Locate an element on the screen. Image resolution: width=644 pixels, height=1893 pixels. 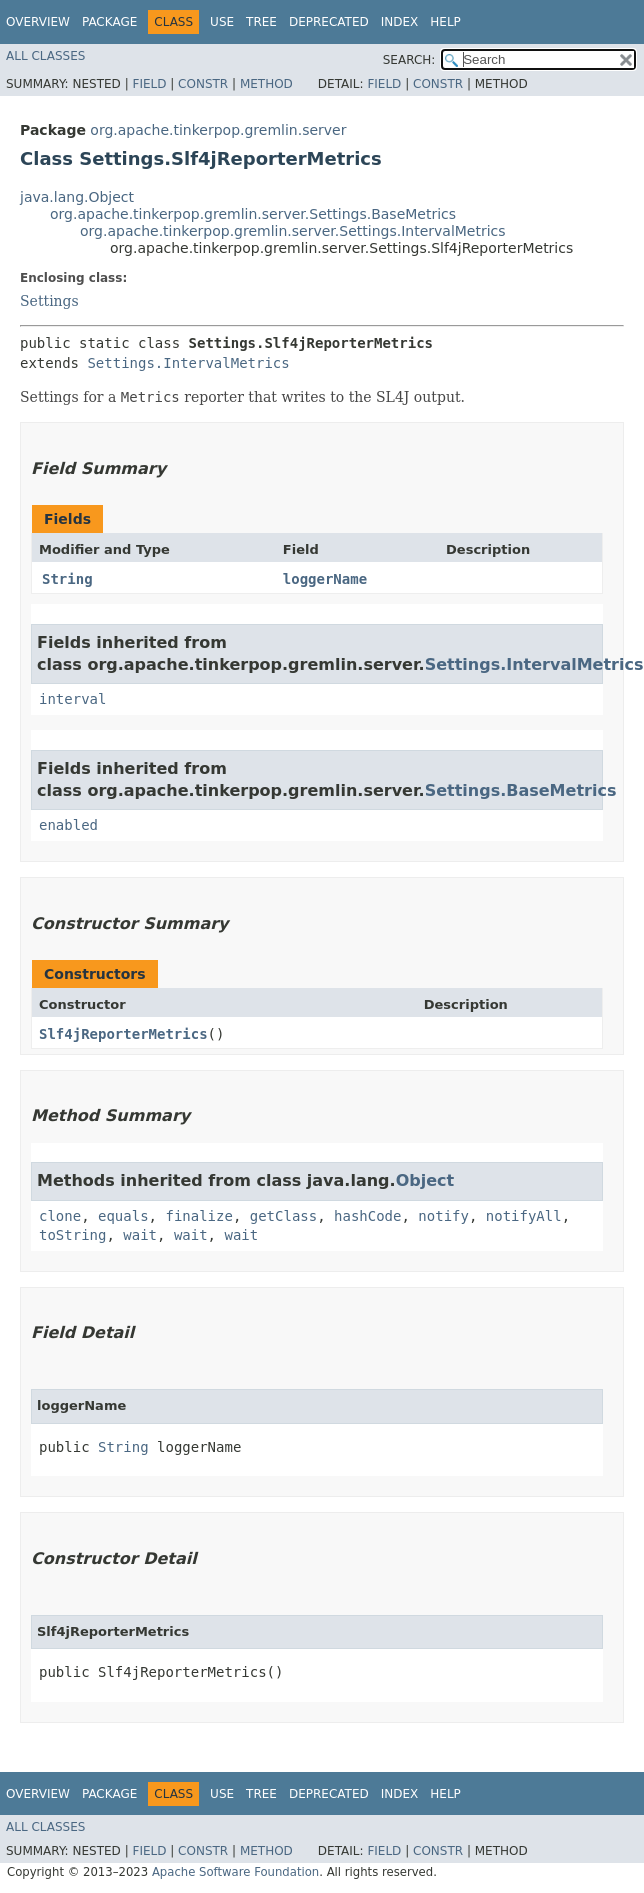
Field is located at coordinates (149, 84).